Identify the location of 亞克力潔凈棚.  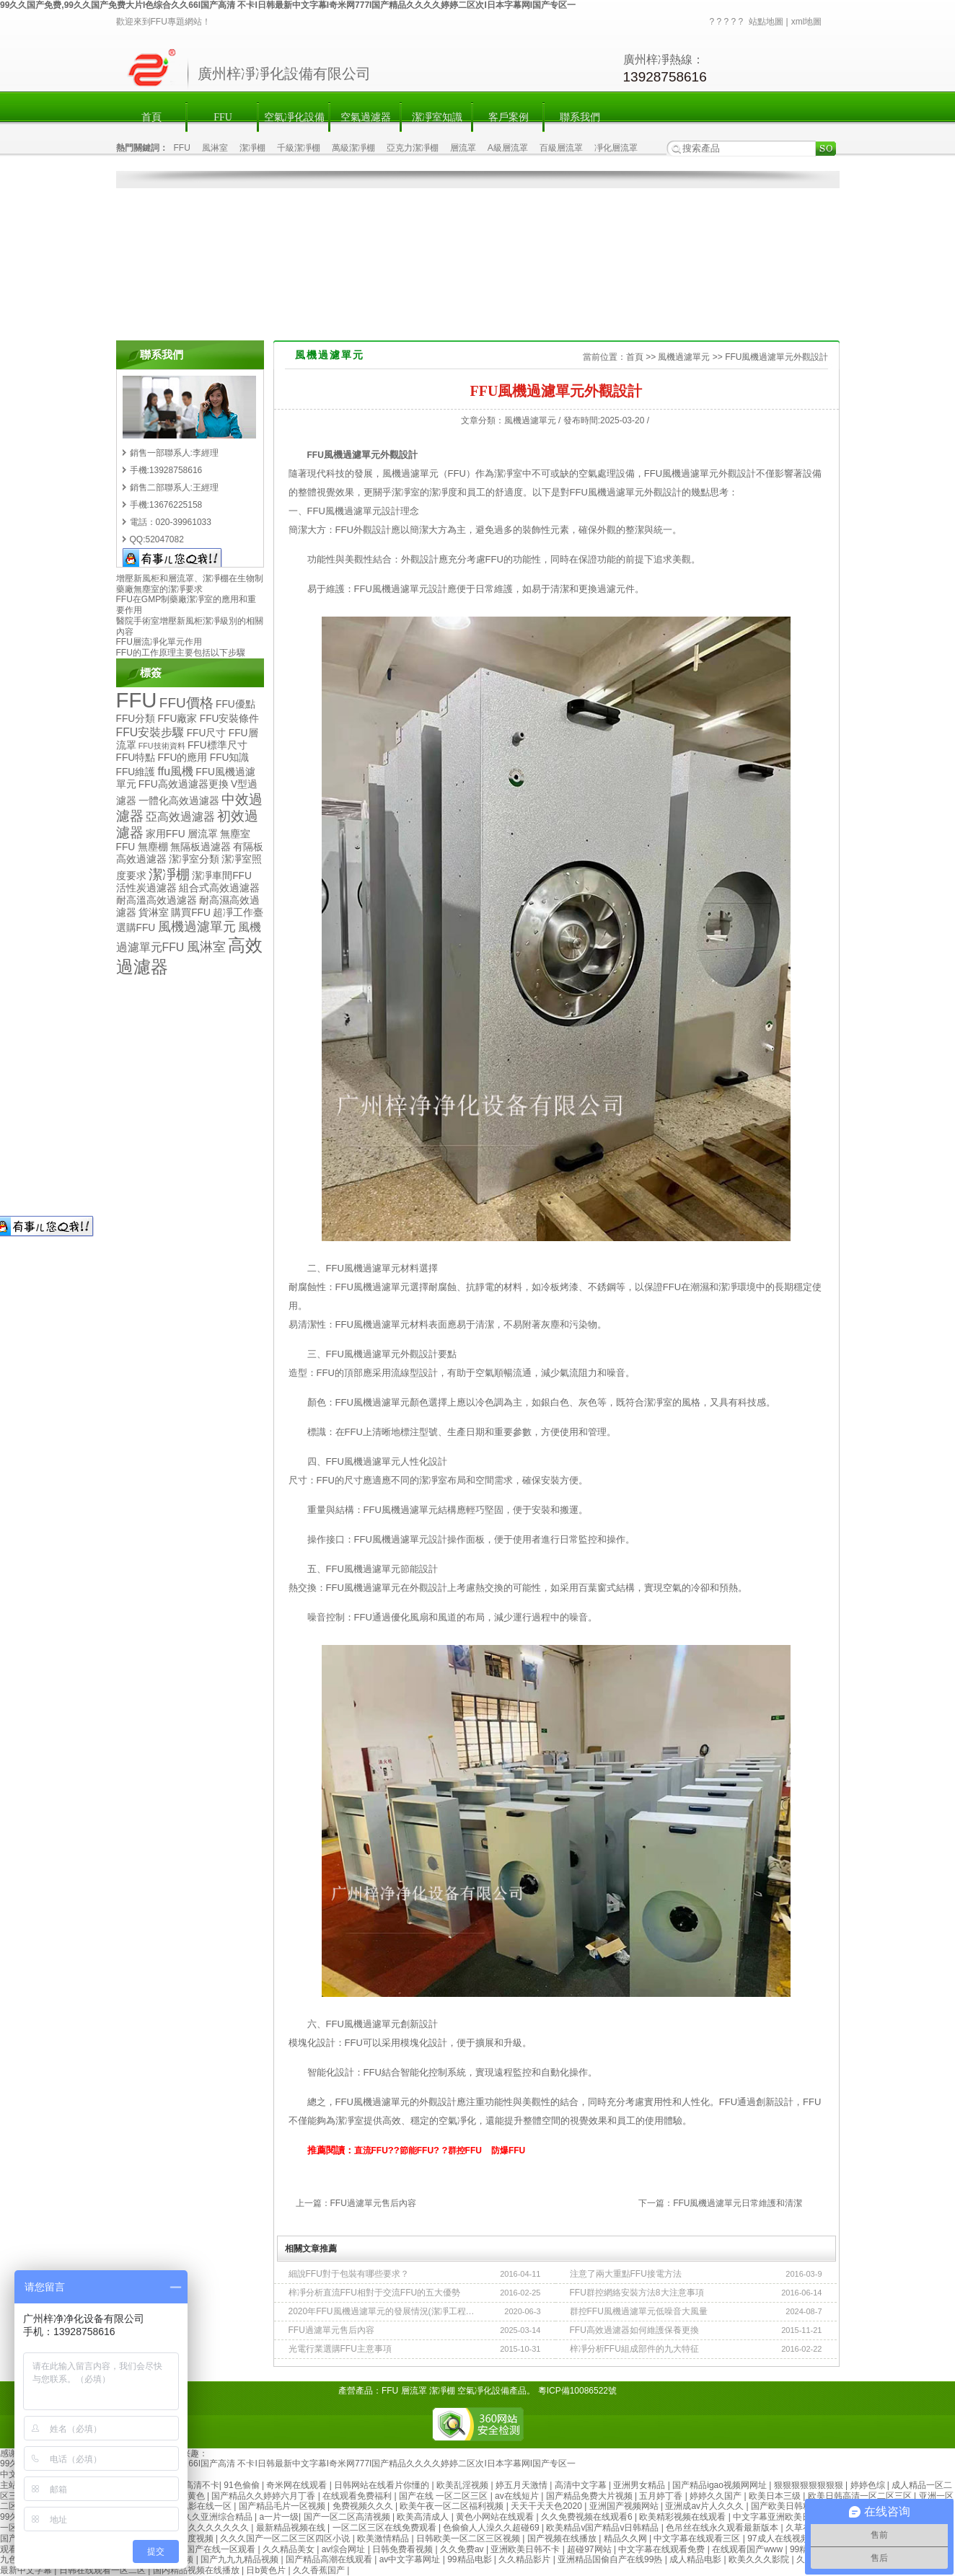
(413, 148).